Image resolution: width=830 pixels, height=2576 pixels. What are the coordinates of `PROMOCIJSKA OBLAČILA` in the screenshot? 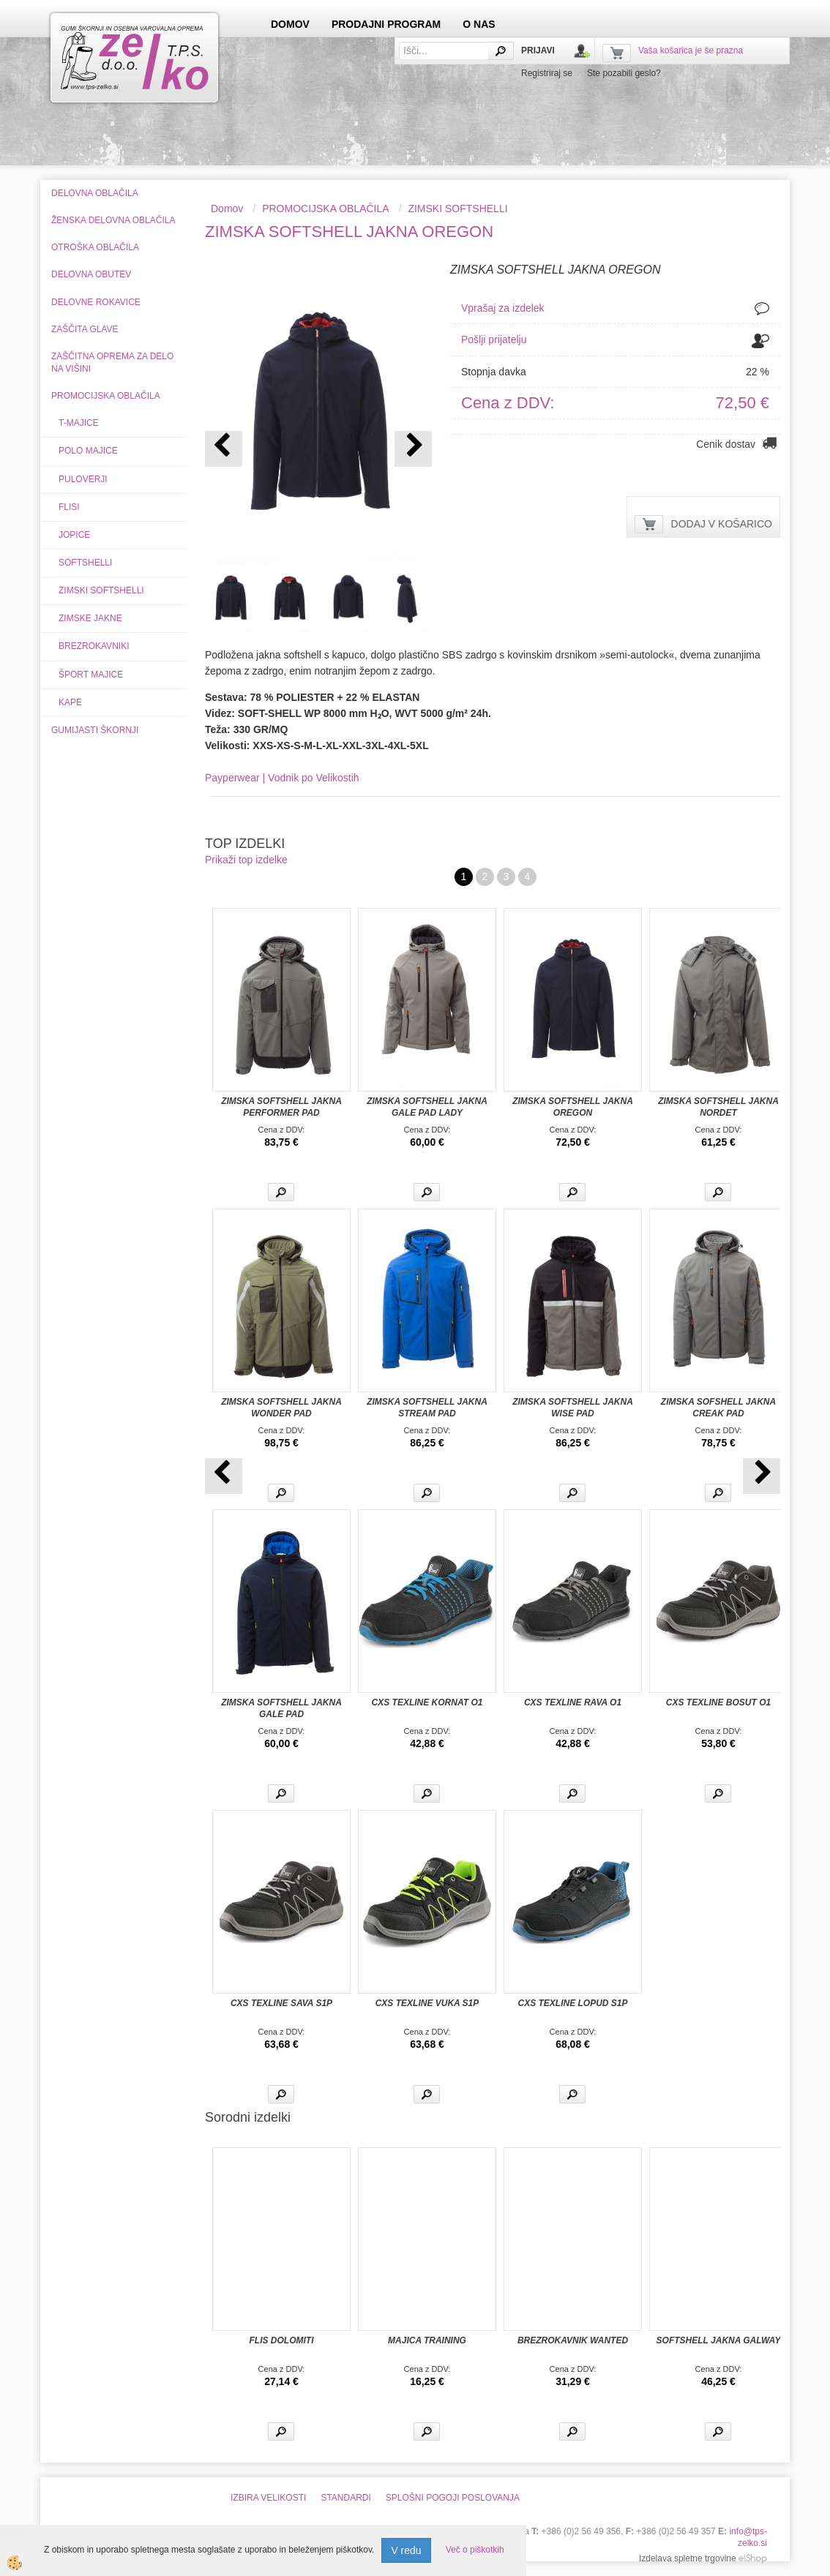 It's located at (325, 208).